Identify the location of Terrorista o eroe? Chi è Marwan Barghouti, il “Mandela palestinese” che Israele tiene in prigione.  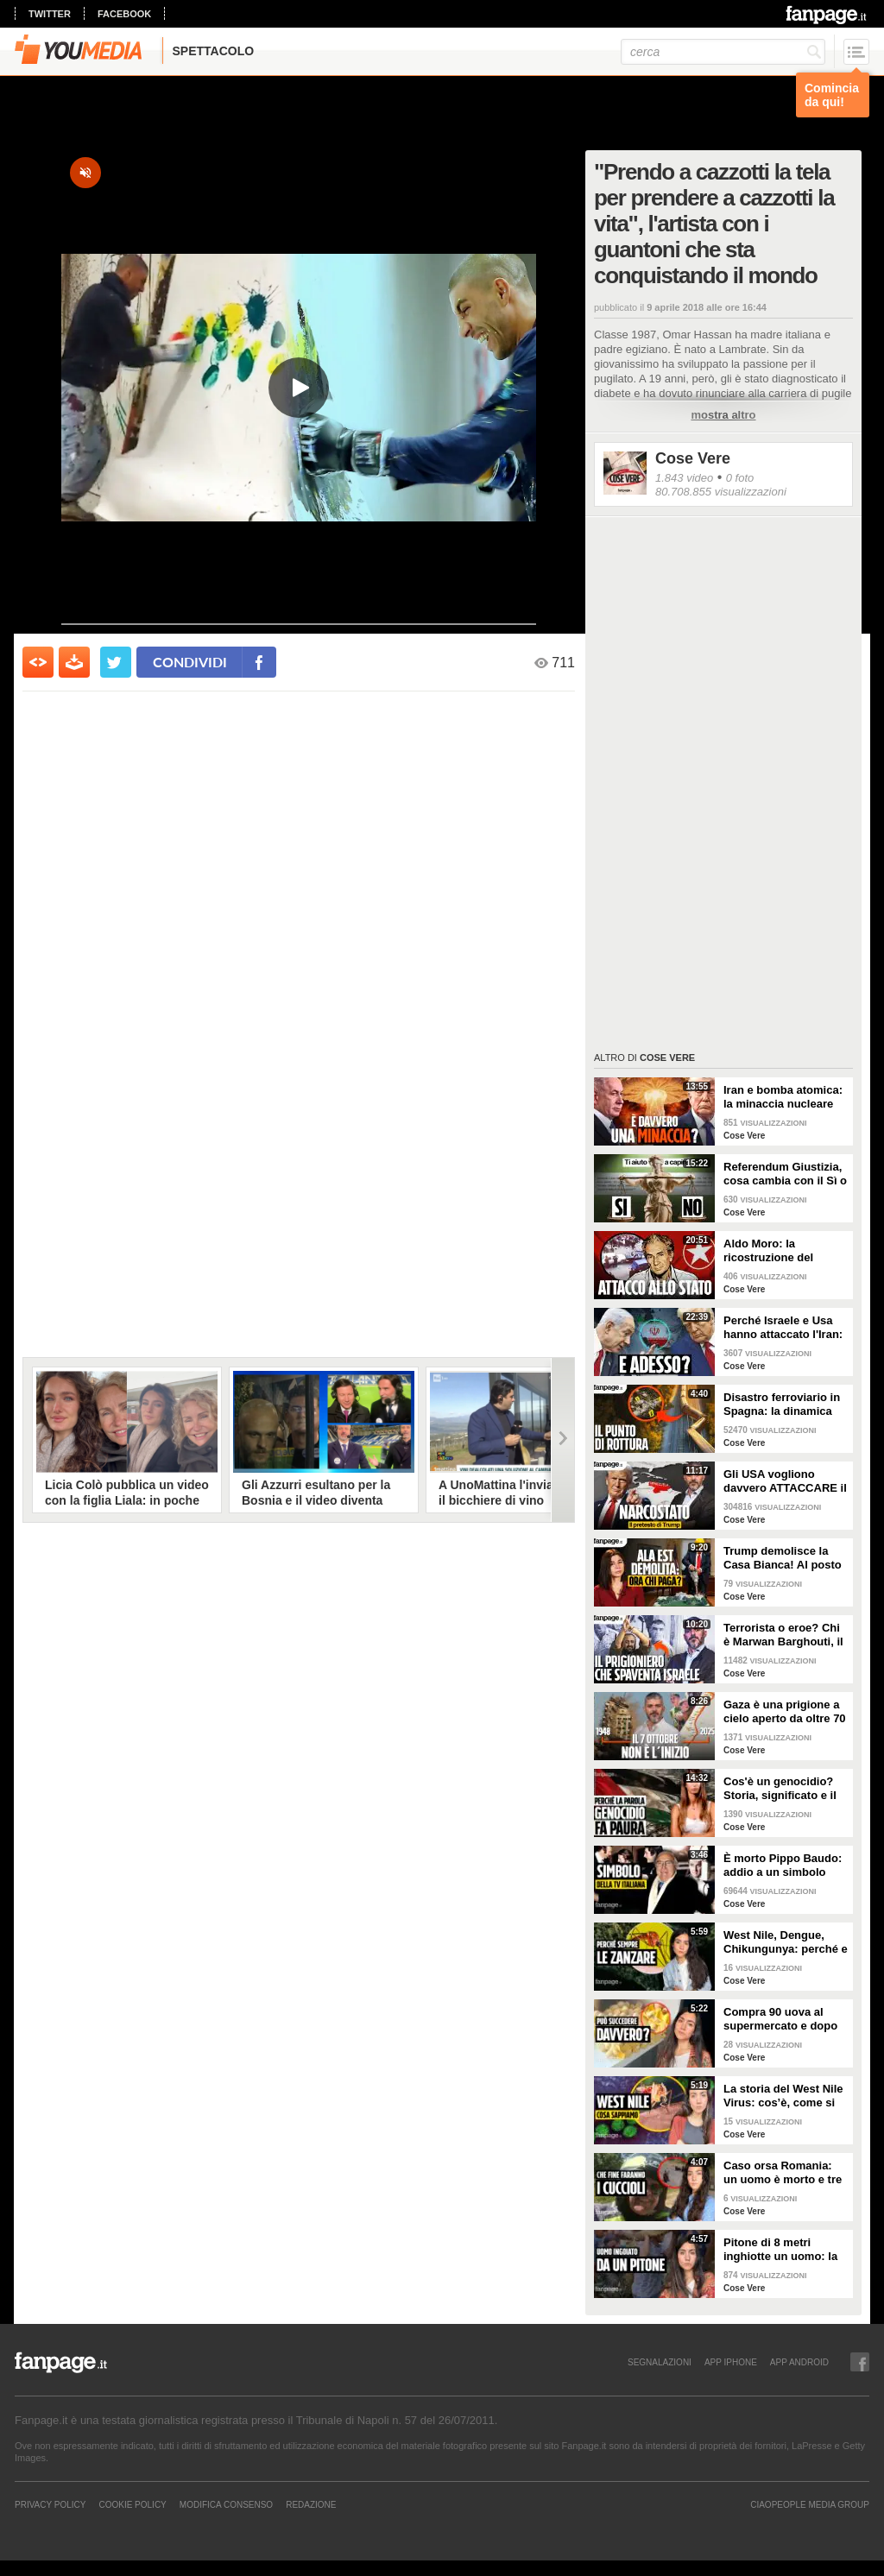
(783, 1635).